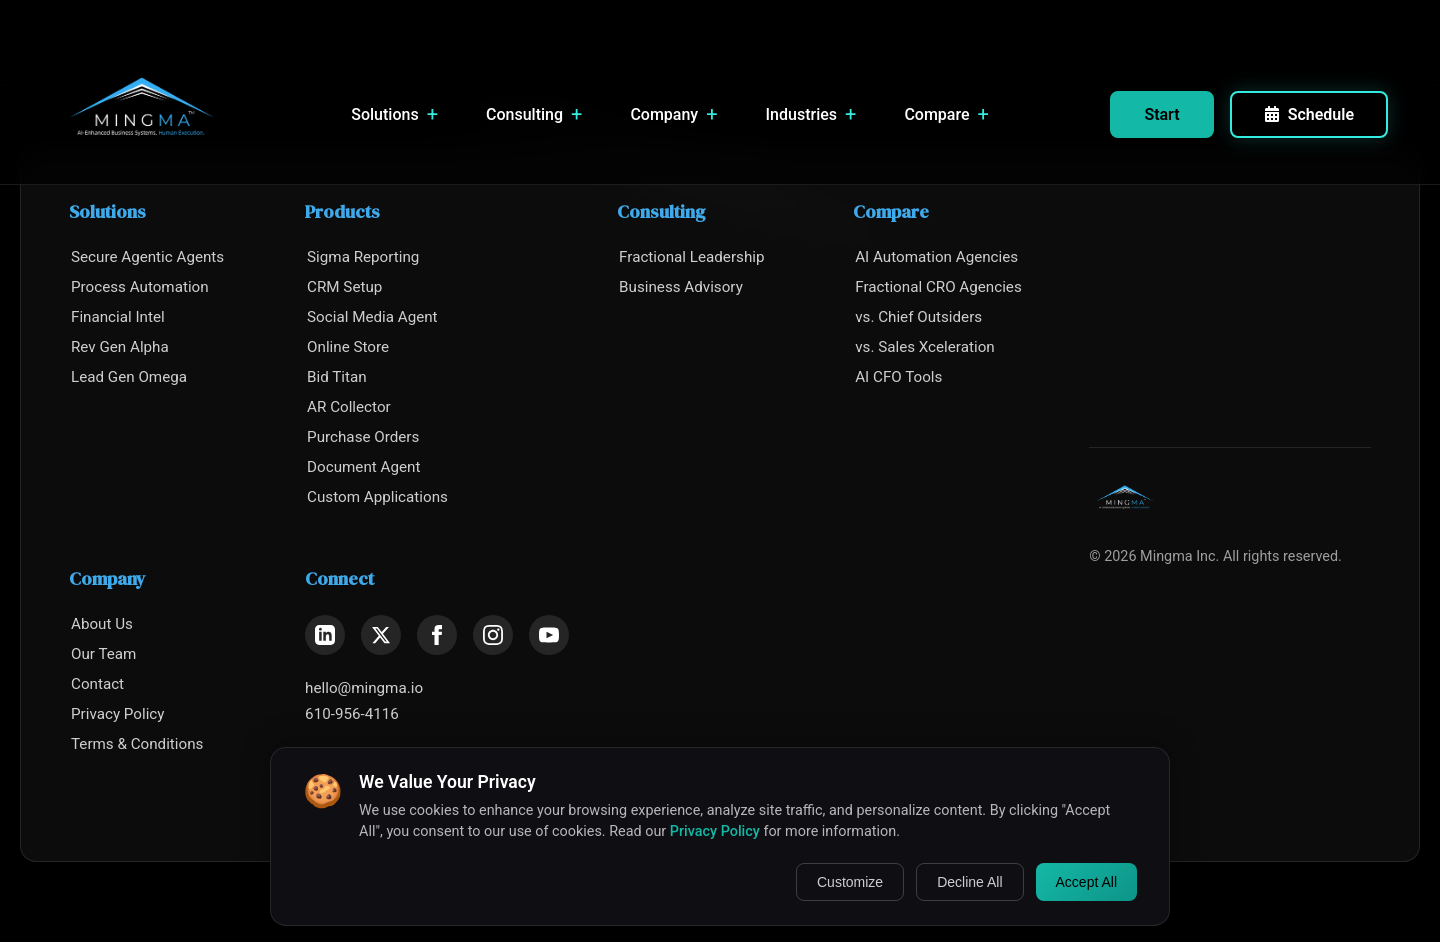 Image resolution: width=1440 pixels, height=942 pixels. Describe the element at coordinates (137, 744) in the screenshot. I see `Terms & Conditions` at that location.